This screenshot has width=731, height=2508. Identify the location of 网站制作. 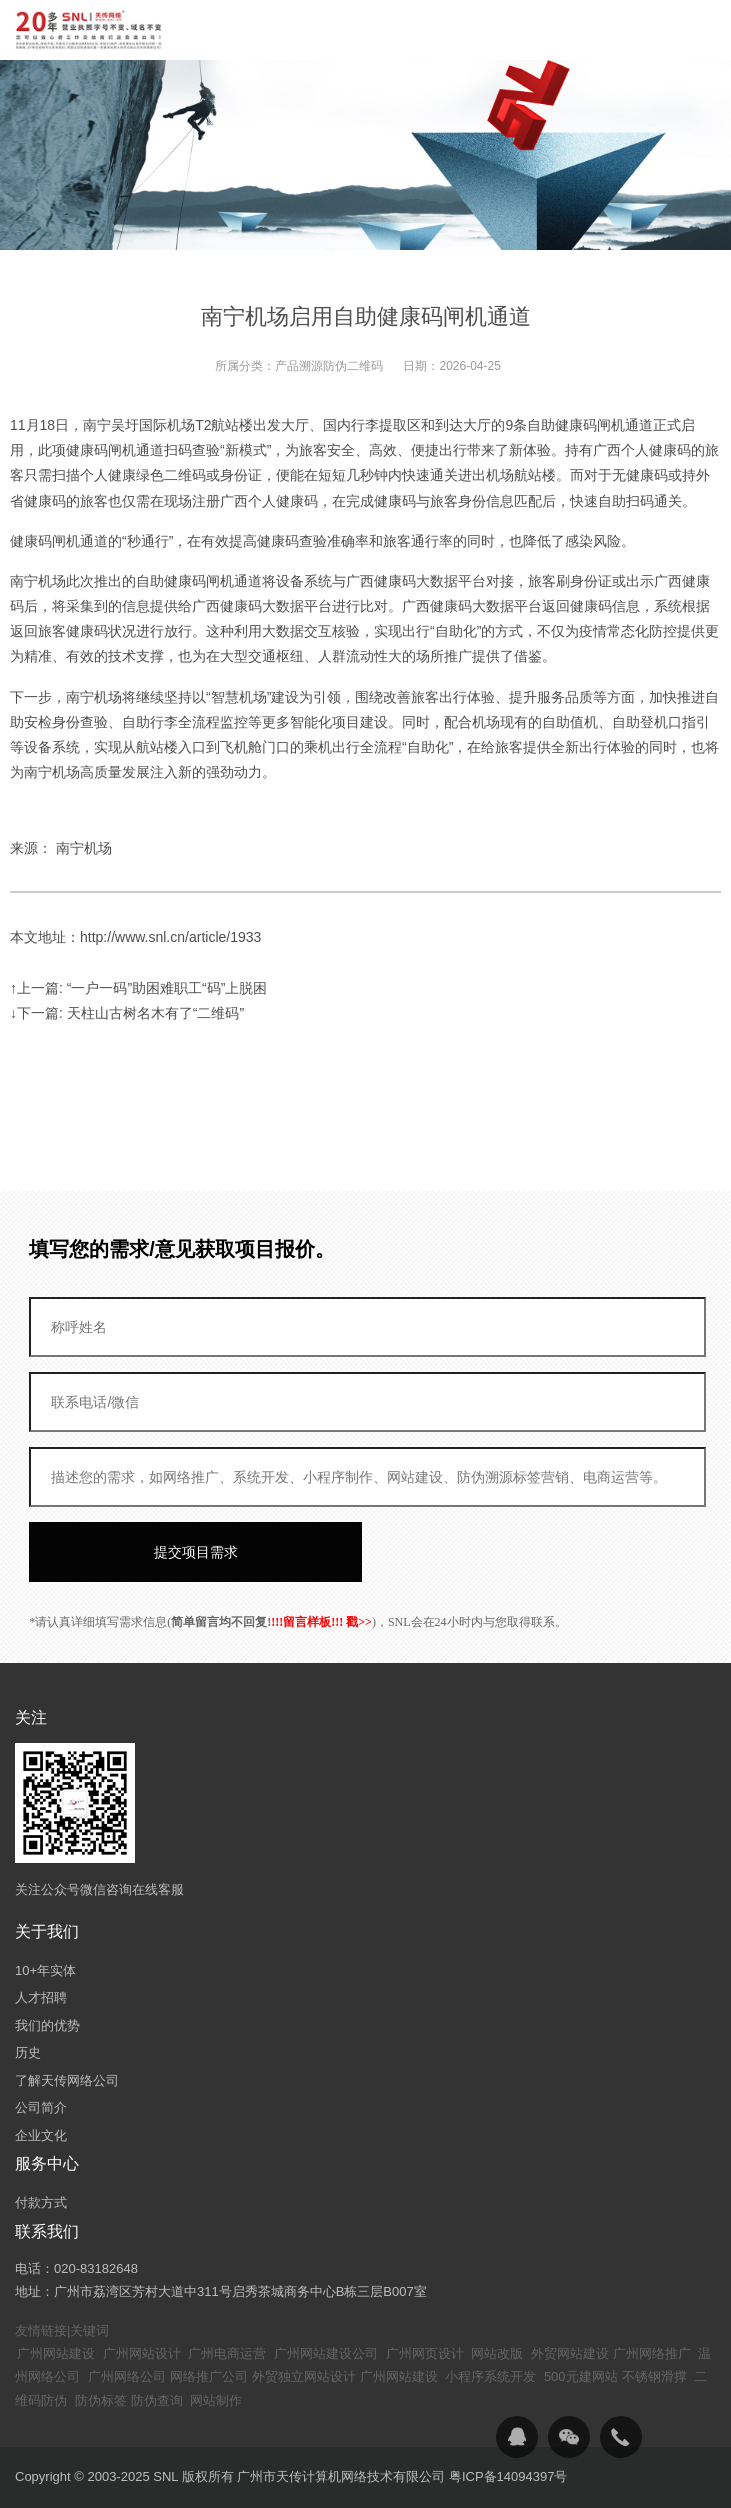
(216, 2400).